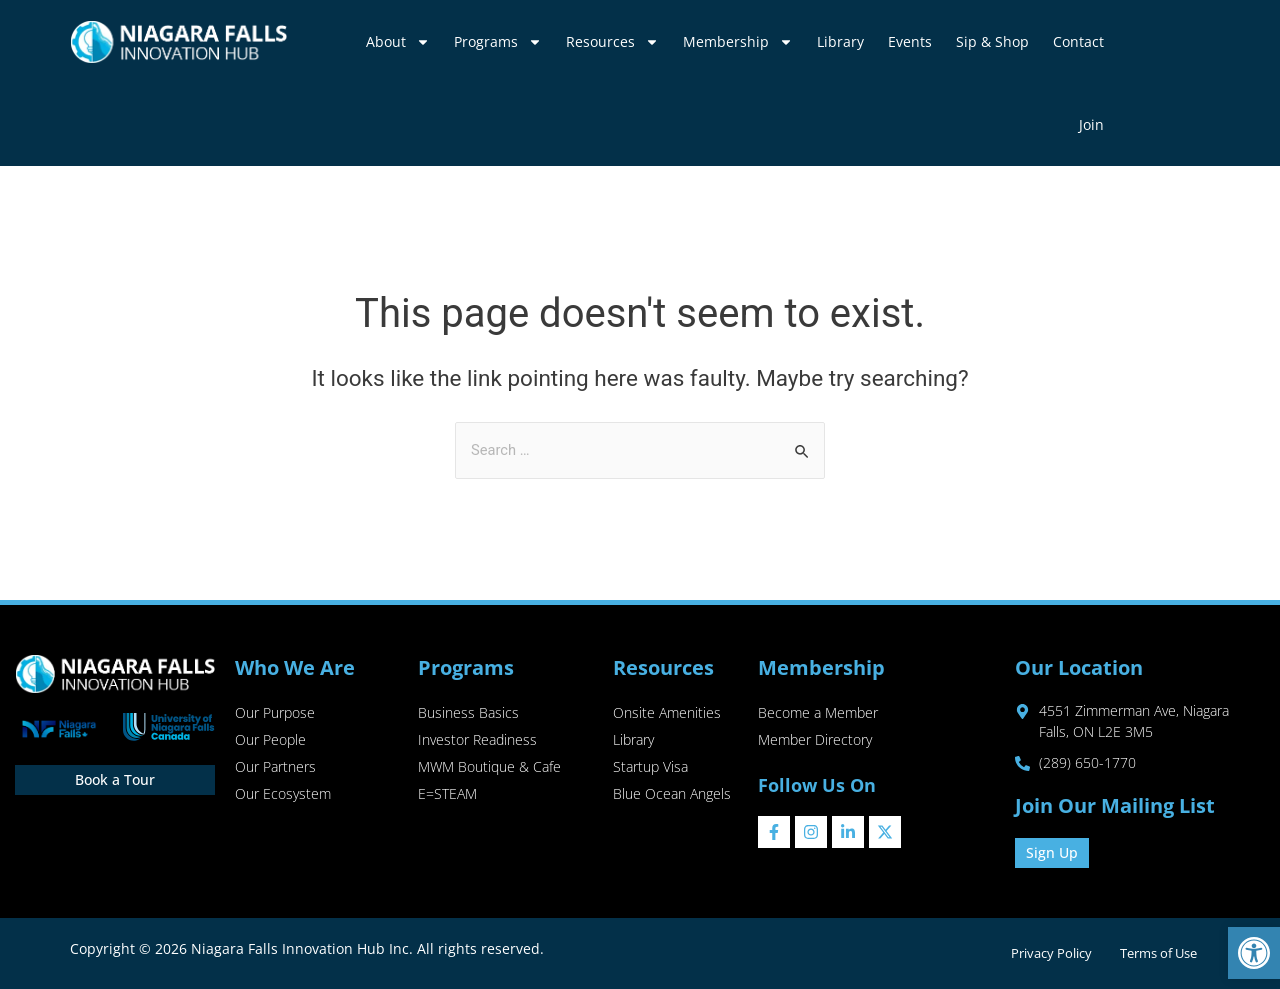  What do you see at coordinates (992, 41) in the screenshot?
I see `Sip & Shop` at bounding box center [992, 41].